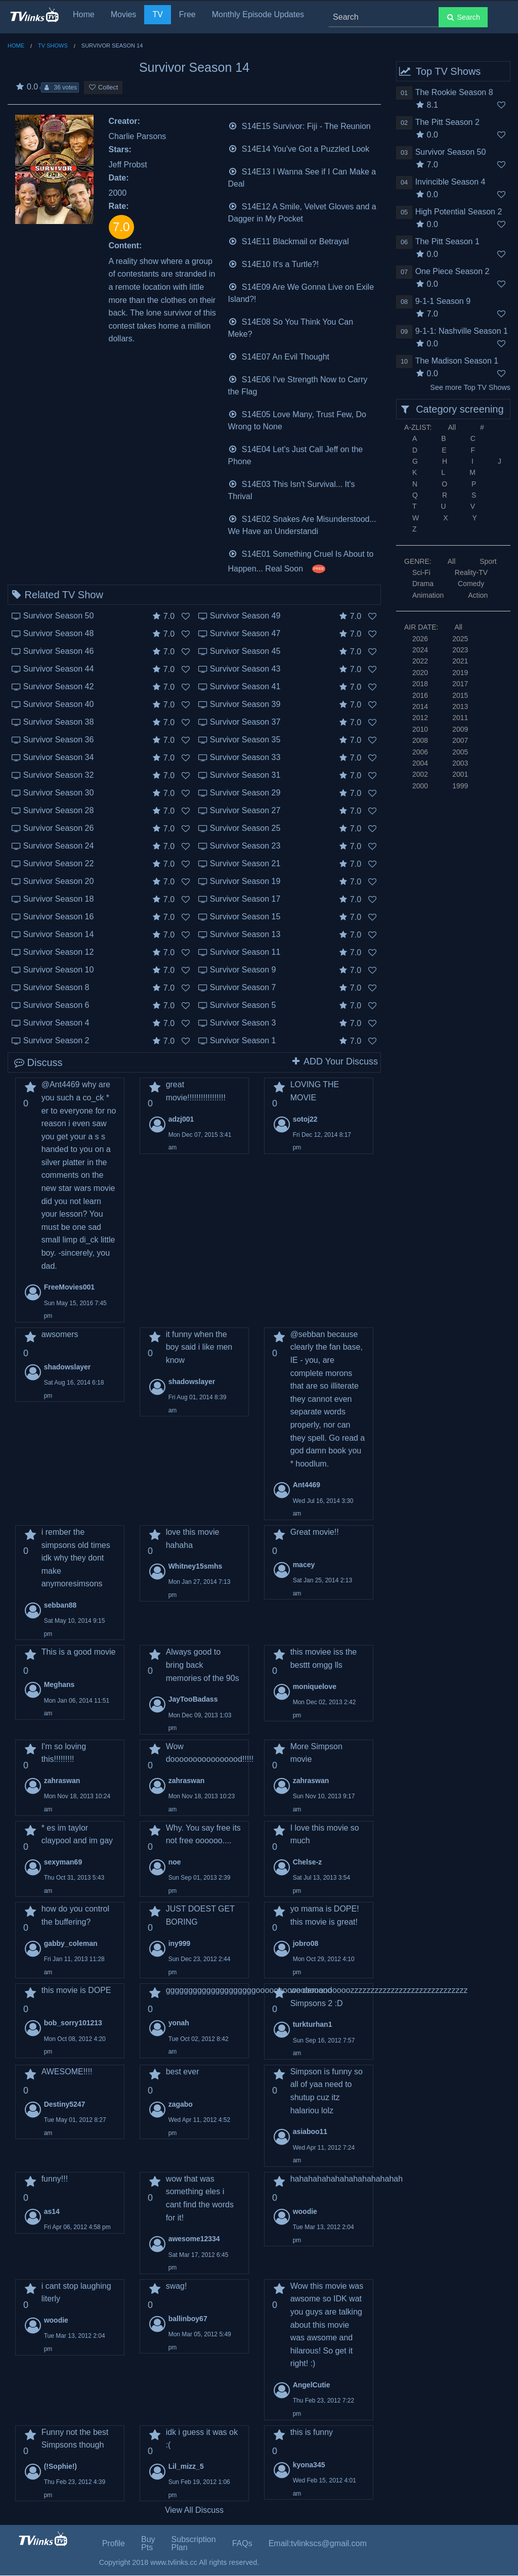 The height and width of the screenshot is (2576, 518). Describe the element at coordinates (420, 774) in the screenshot. I see `2002` at that location.